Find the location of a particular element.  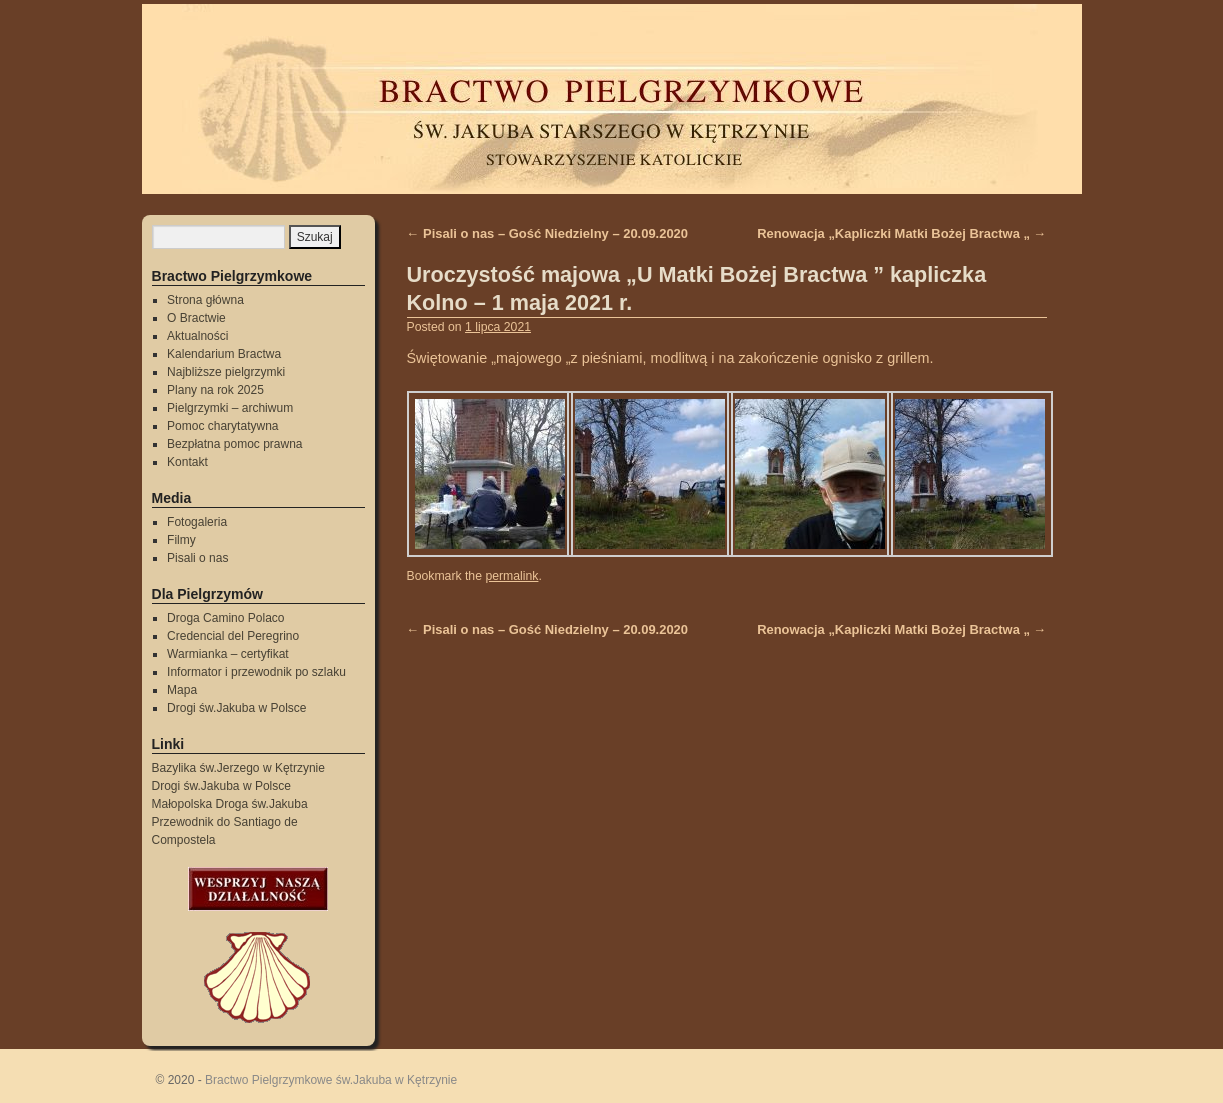

Droga Camino Polaco is located at coordinates (225, 618).